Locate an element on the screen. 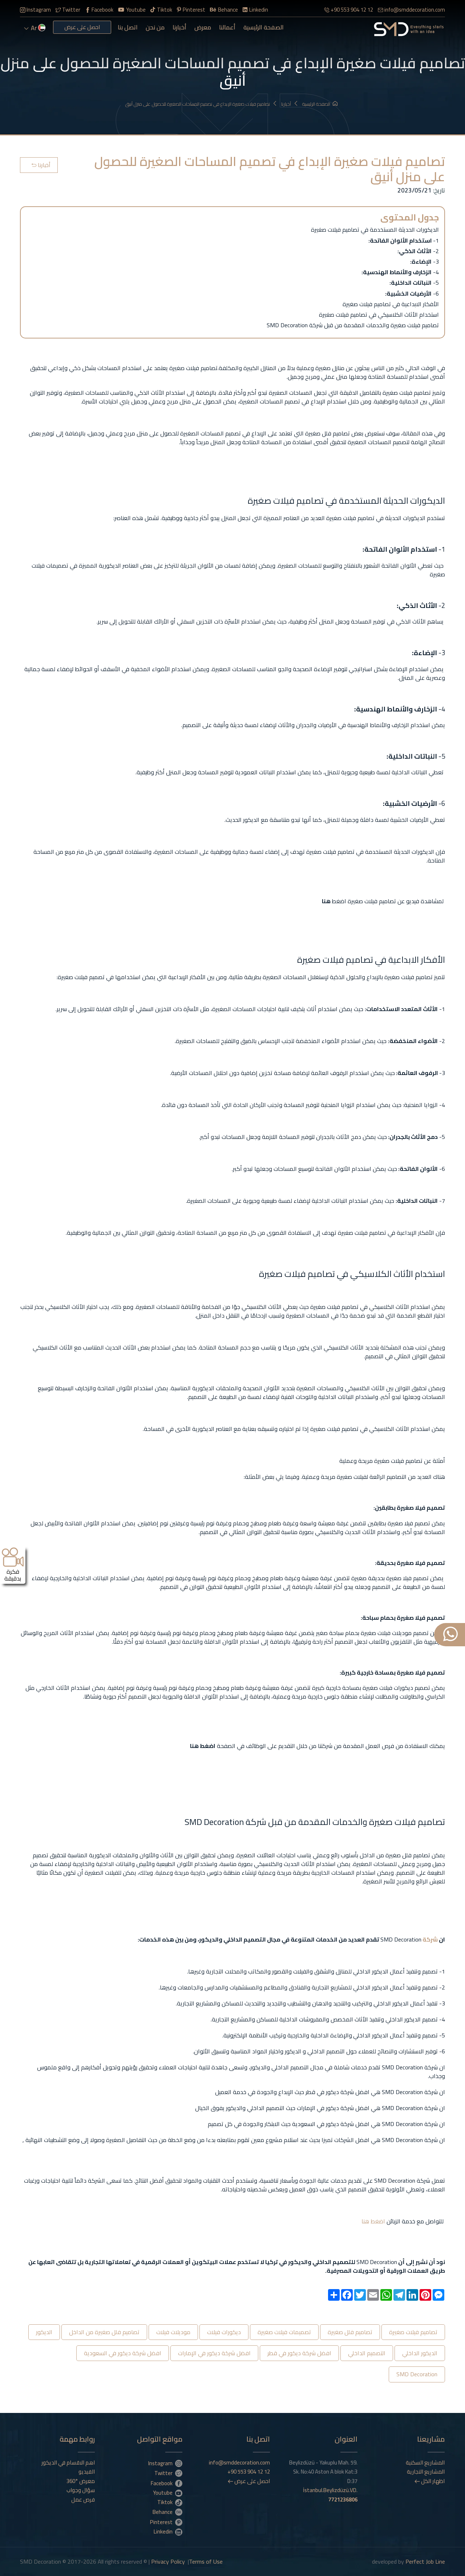 The image size is (465, 2576). سؤال وجواب is located at coordinates (80, 2490).